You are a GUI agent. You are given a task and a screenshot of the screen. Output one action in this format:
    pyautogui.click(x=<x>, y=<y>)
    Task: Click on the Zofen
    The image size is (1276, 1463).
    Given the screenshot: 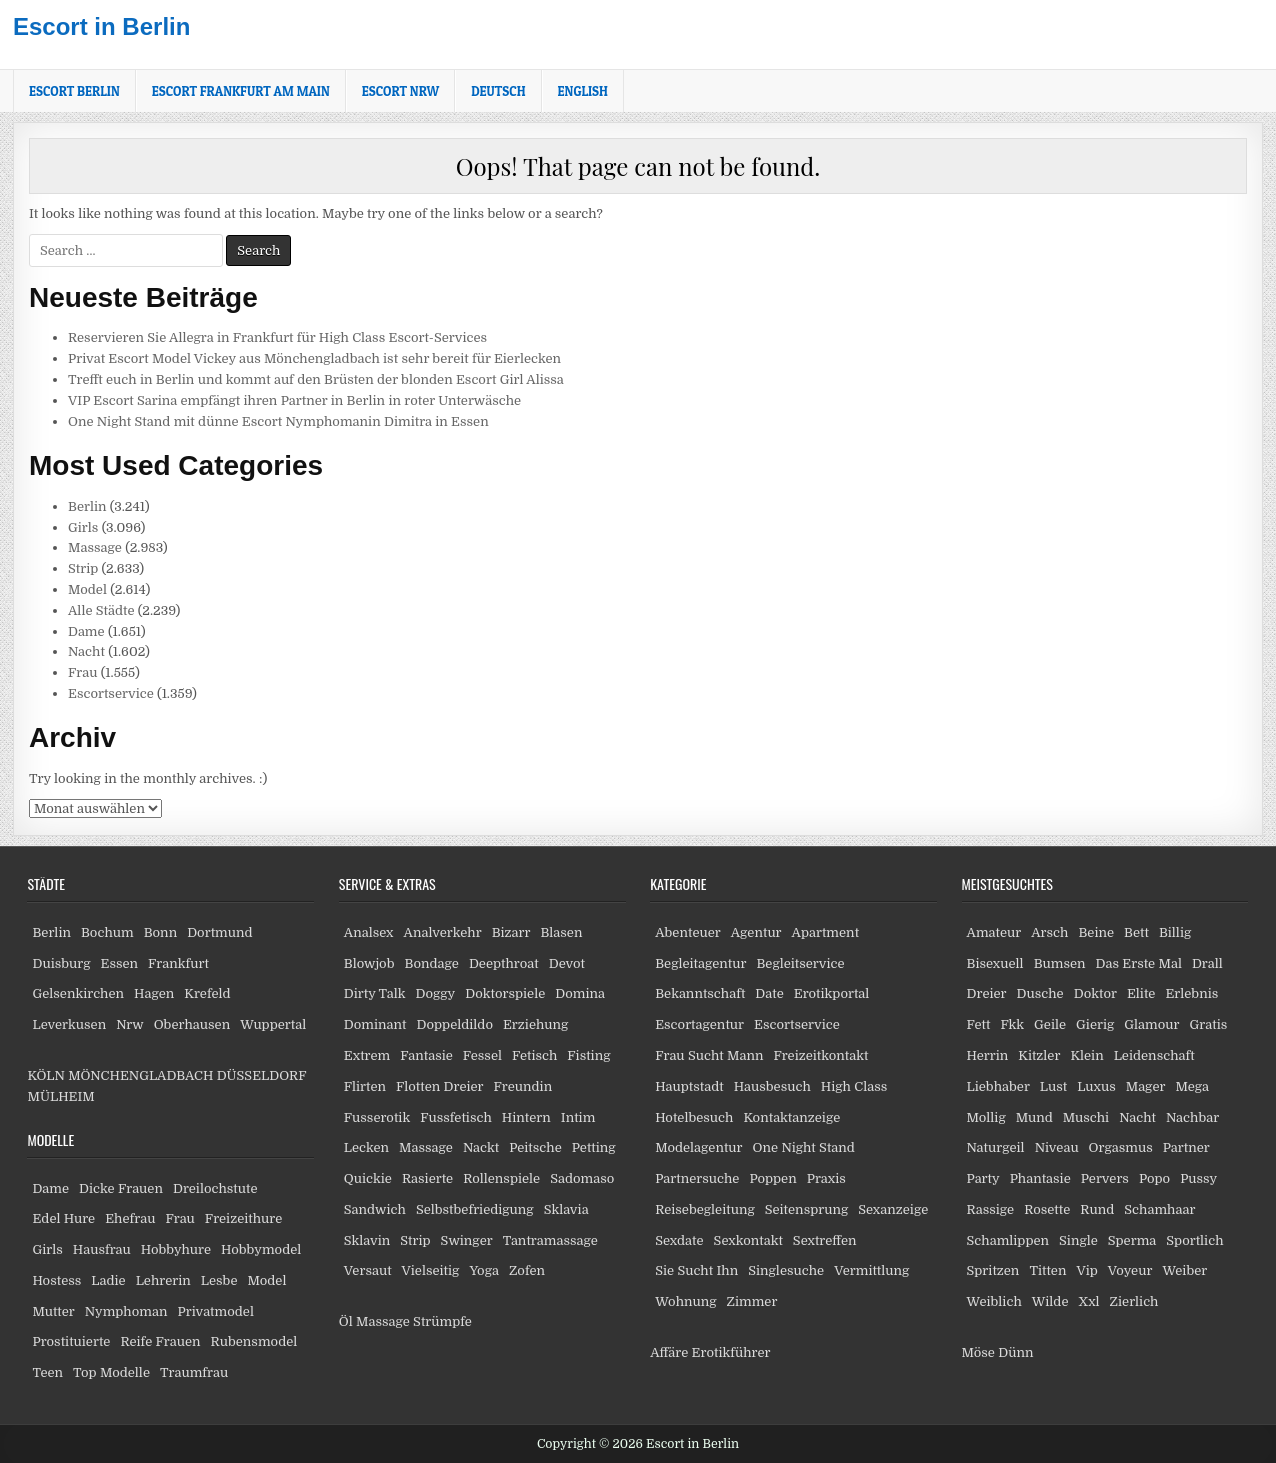 What is the action you would take?
    pyautogui.click(x=527, y=1270)
    